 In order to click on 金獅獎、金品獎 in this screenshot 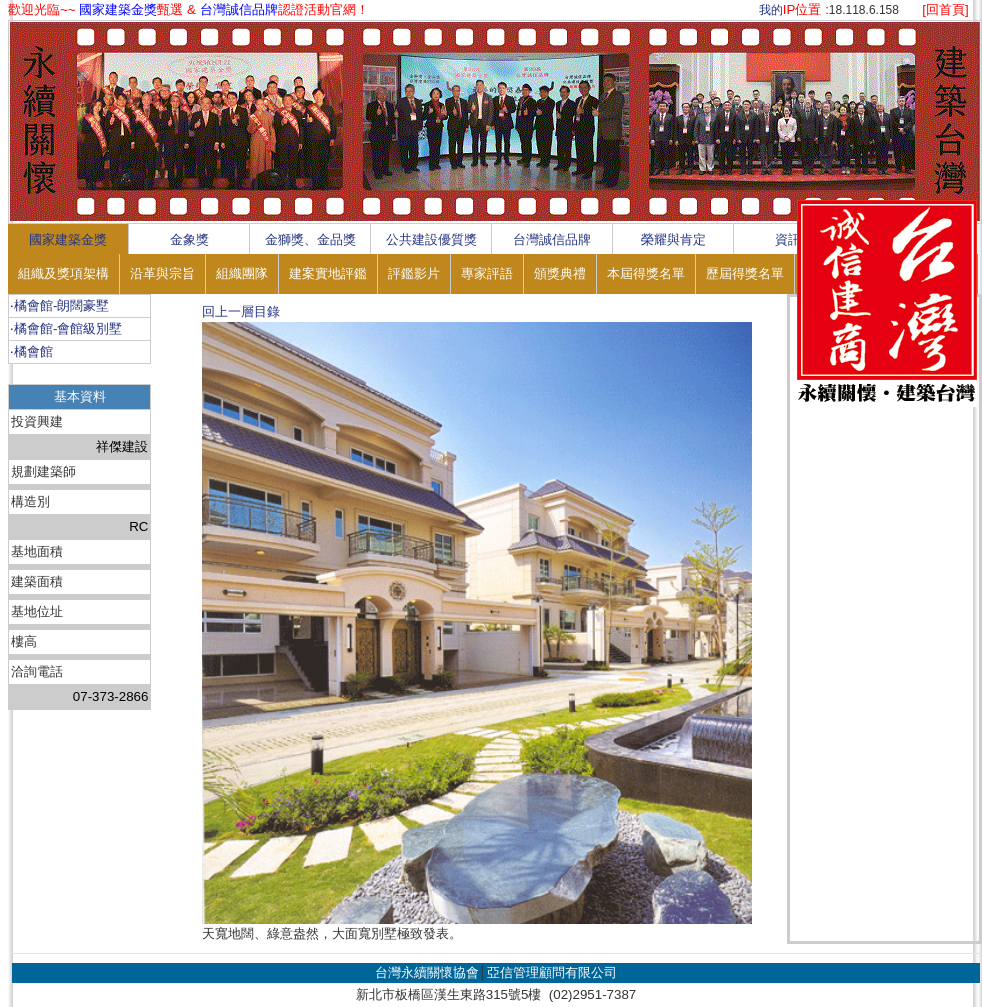, I will do `click(310, 239)`.